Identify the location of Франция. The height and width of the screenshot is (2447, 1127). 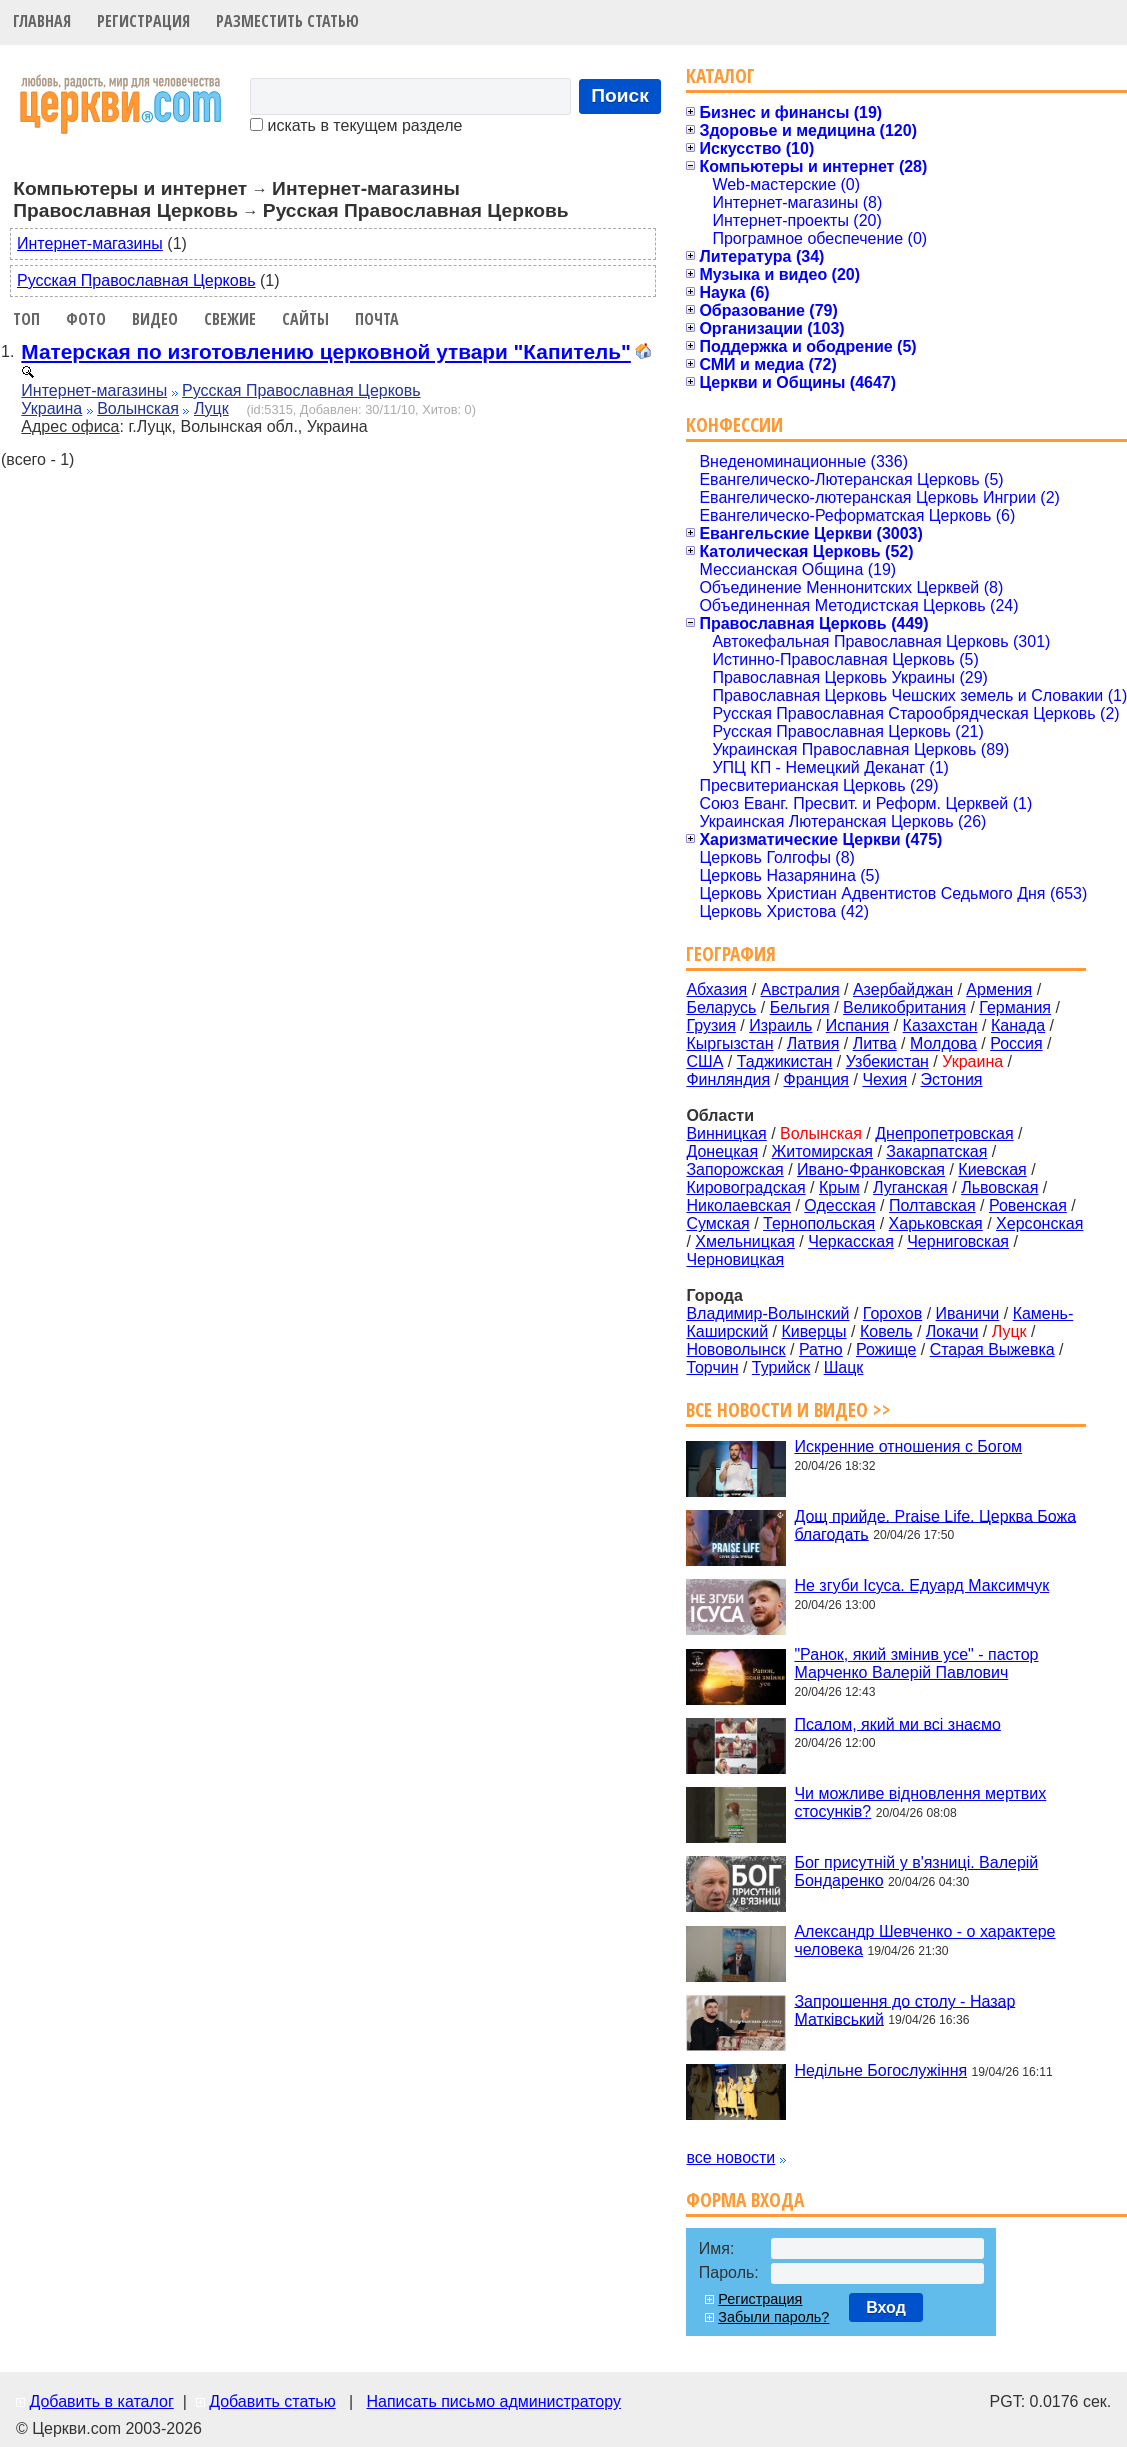
(816, 1079).